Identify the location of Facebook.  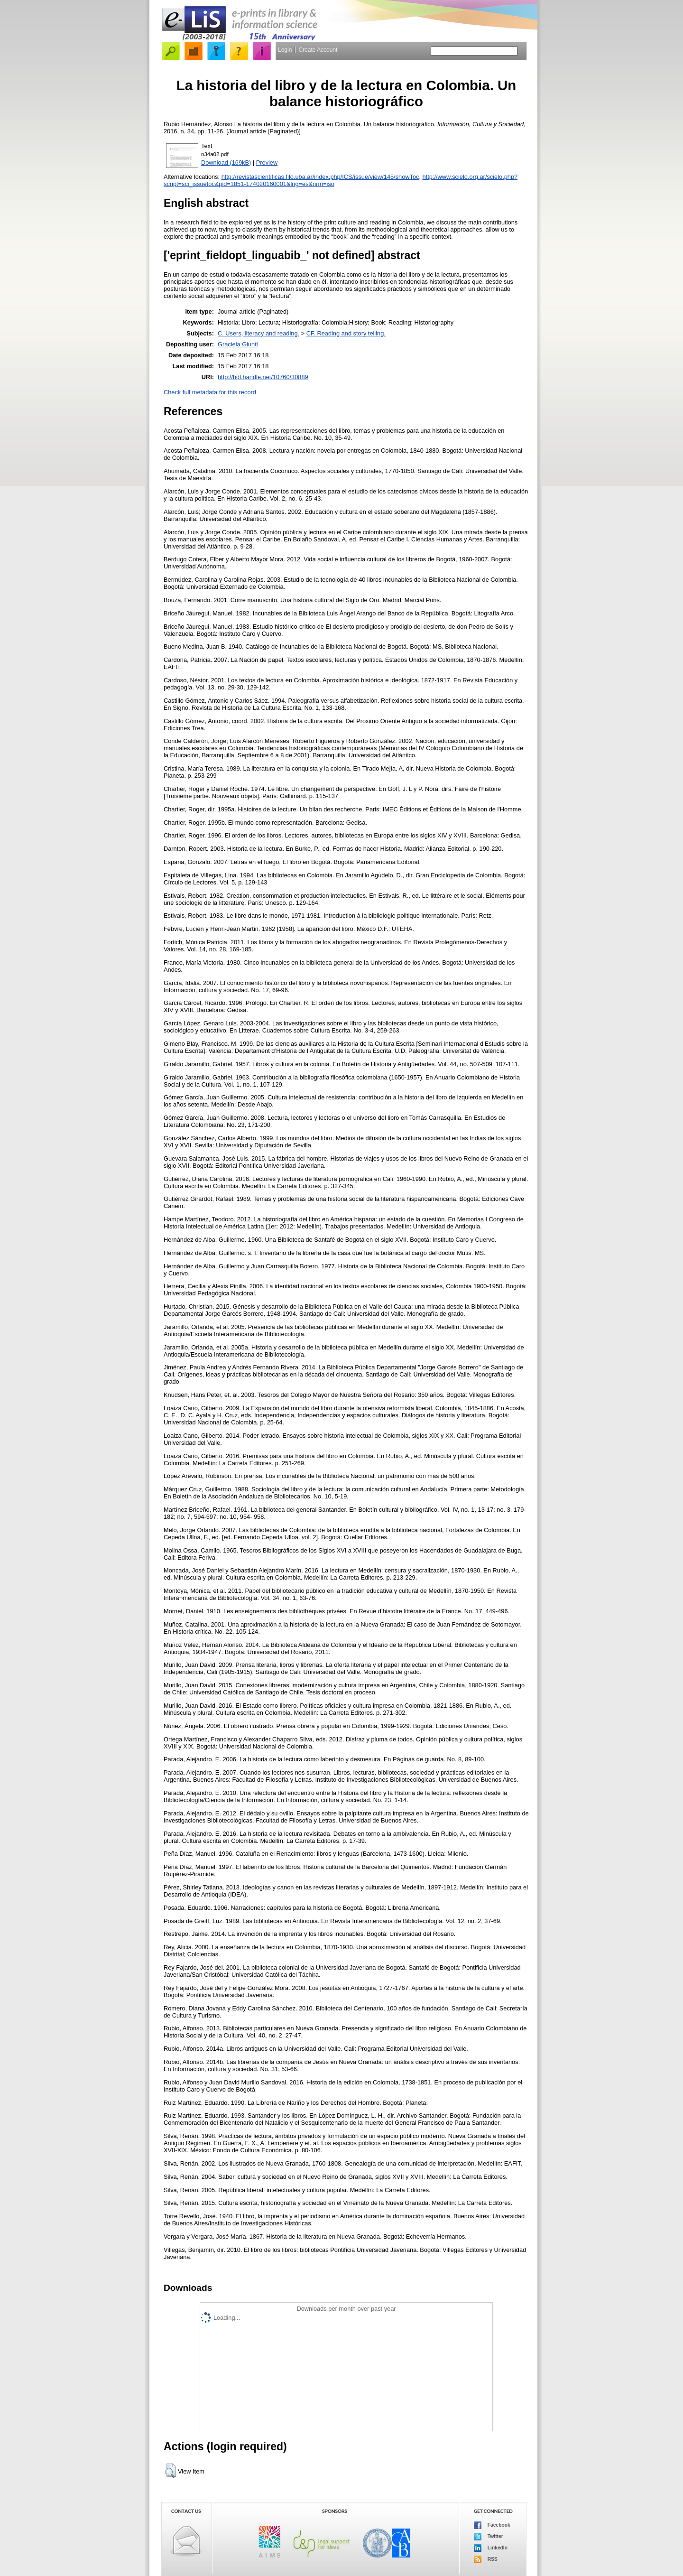
(492, 2525).